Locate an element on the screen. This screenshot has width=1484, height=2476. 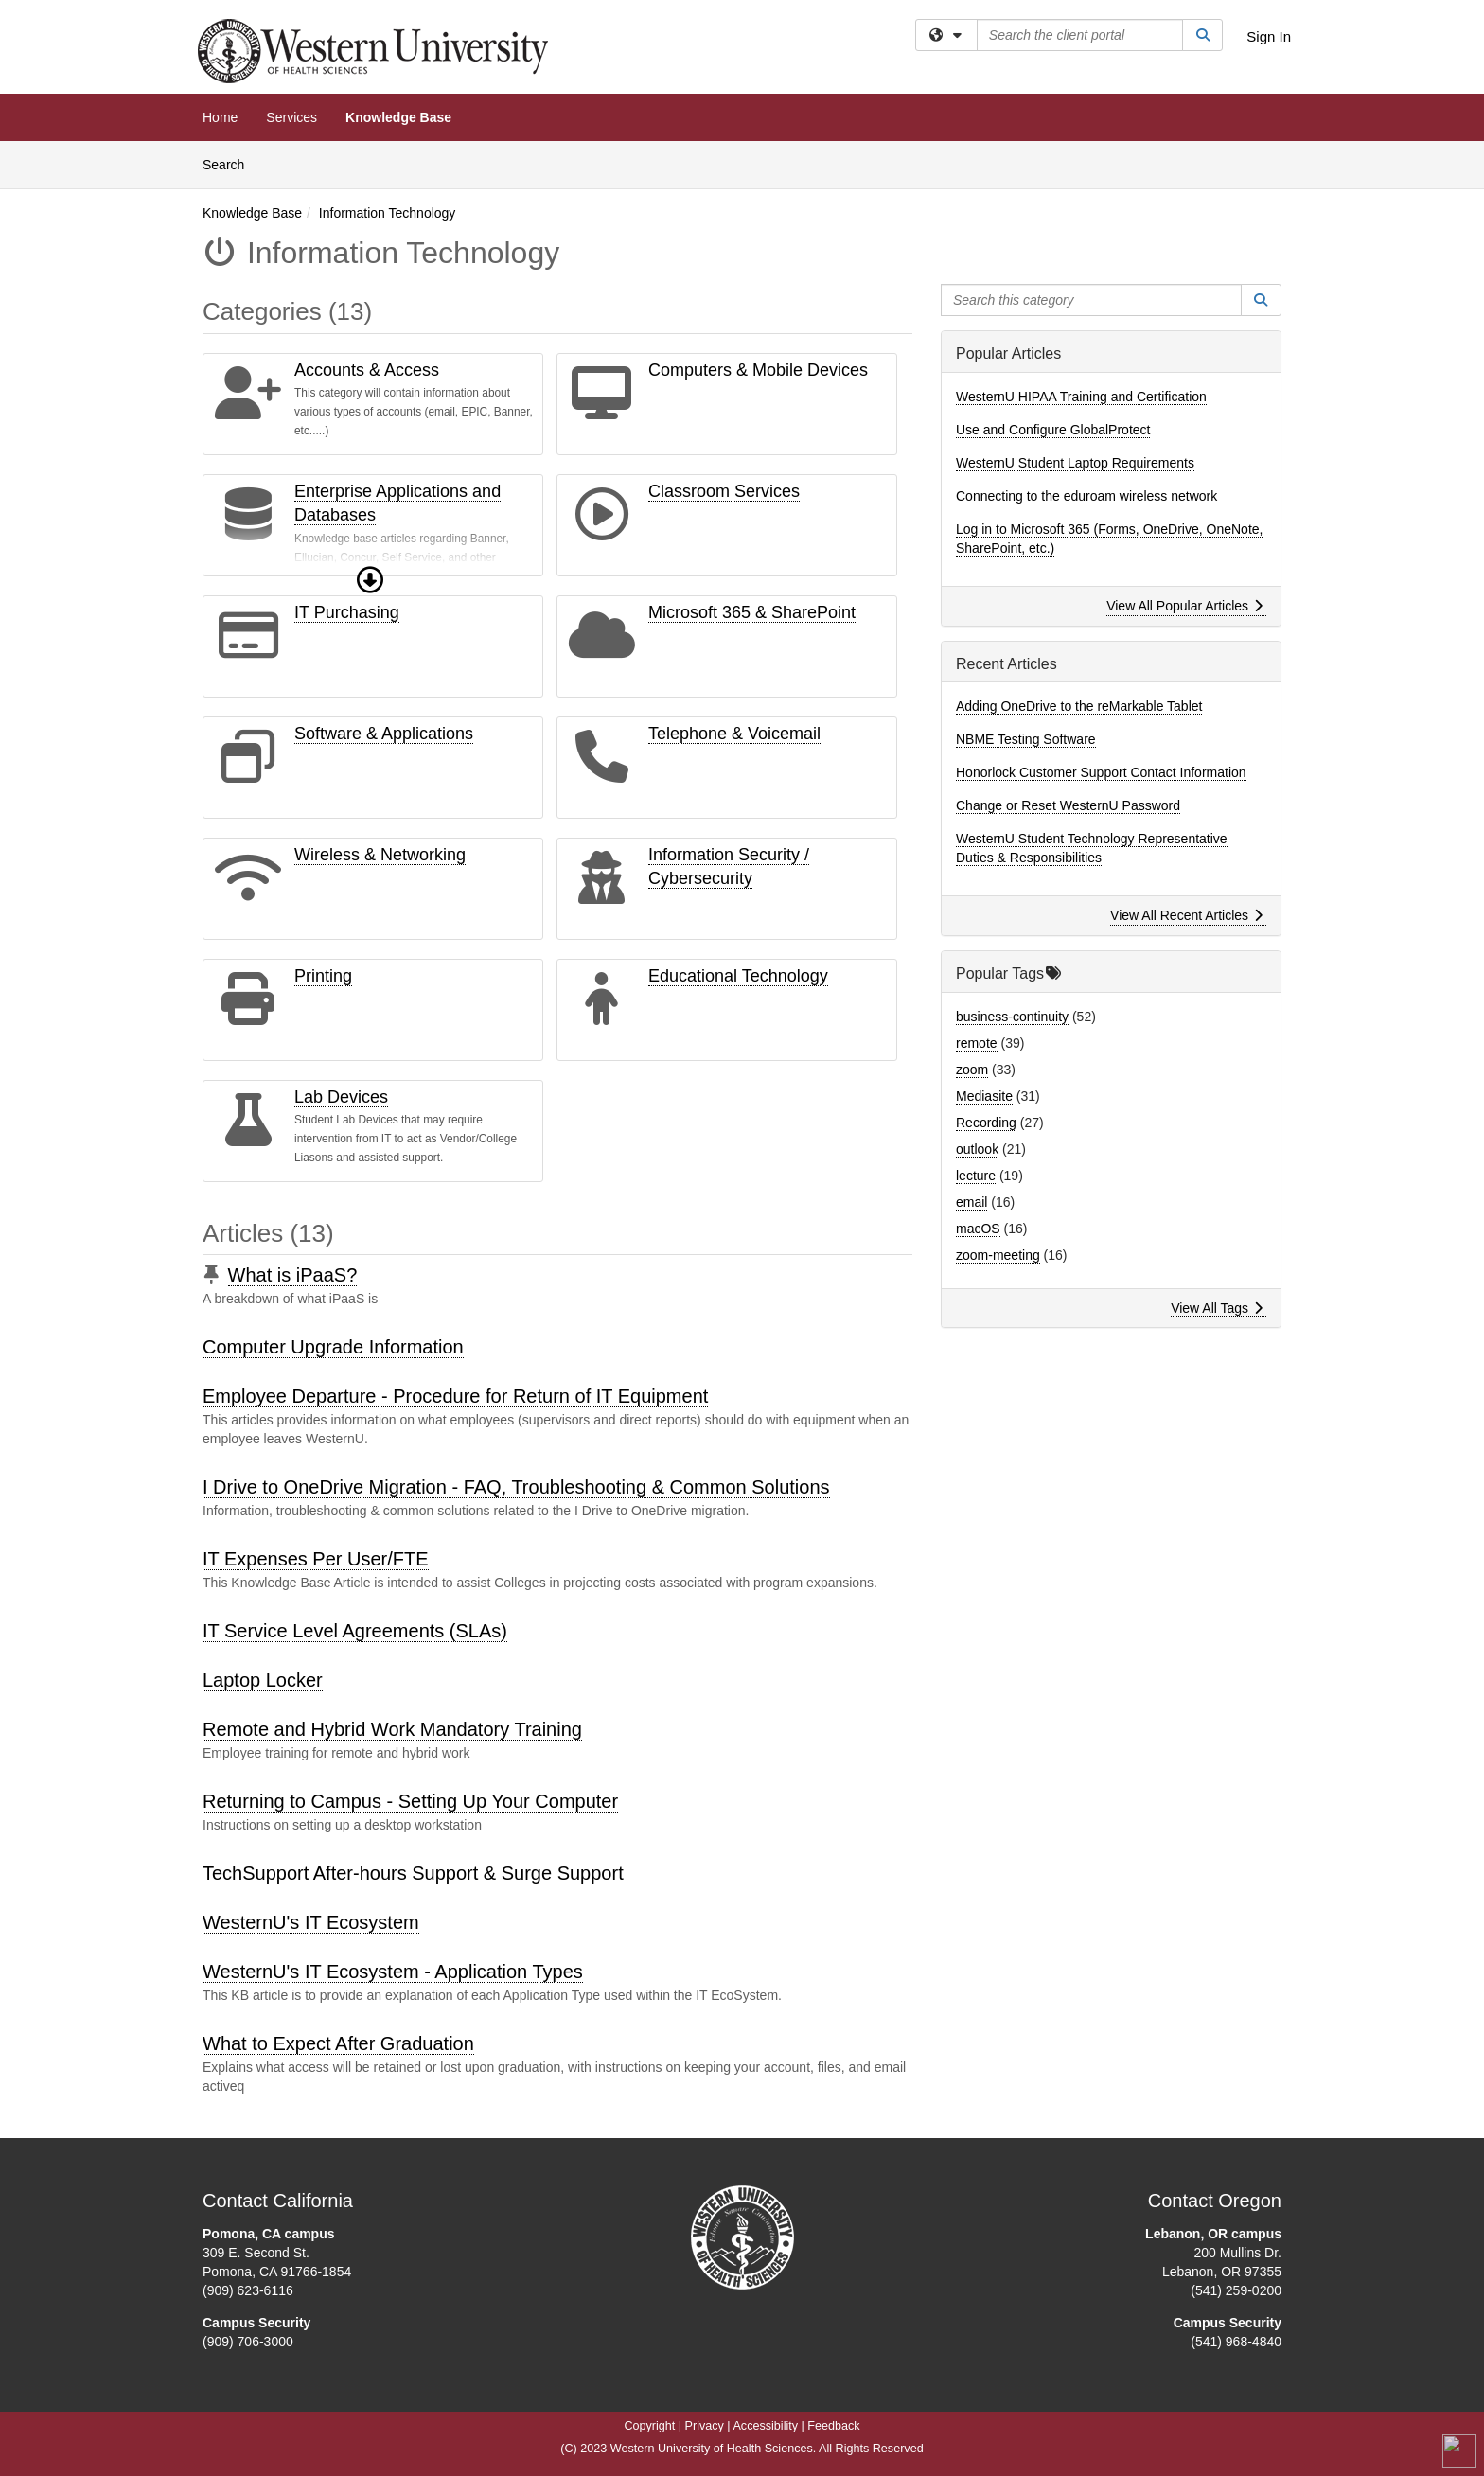
Employee Departure - Procedure for Return of IT Equipment is located at coordinates (455, 1396).